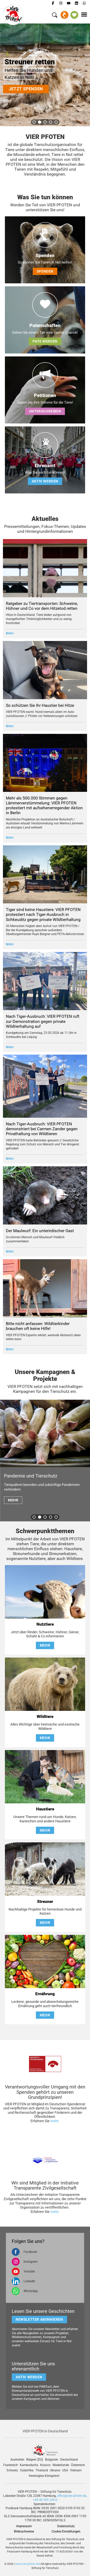 The height and width of the screenshot is (2576, 90). Describe the element at coordinates (45, 1738) in the screenshot. I see `Mehr [Wildtiere]` at that location.